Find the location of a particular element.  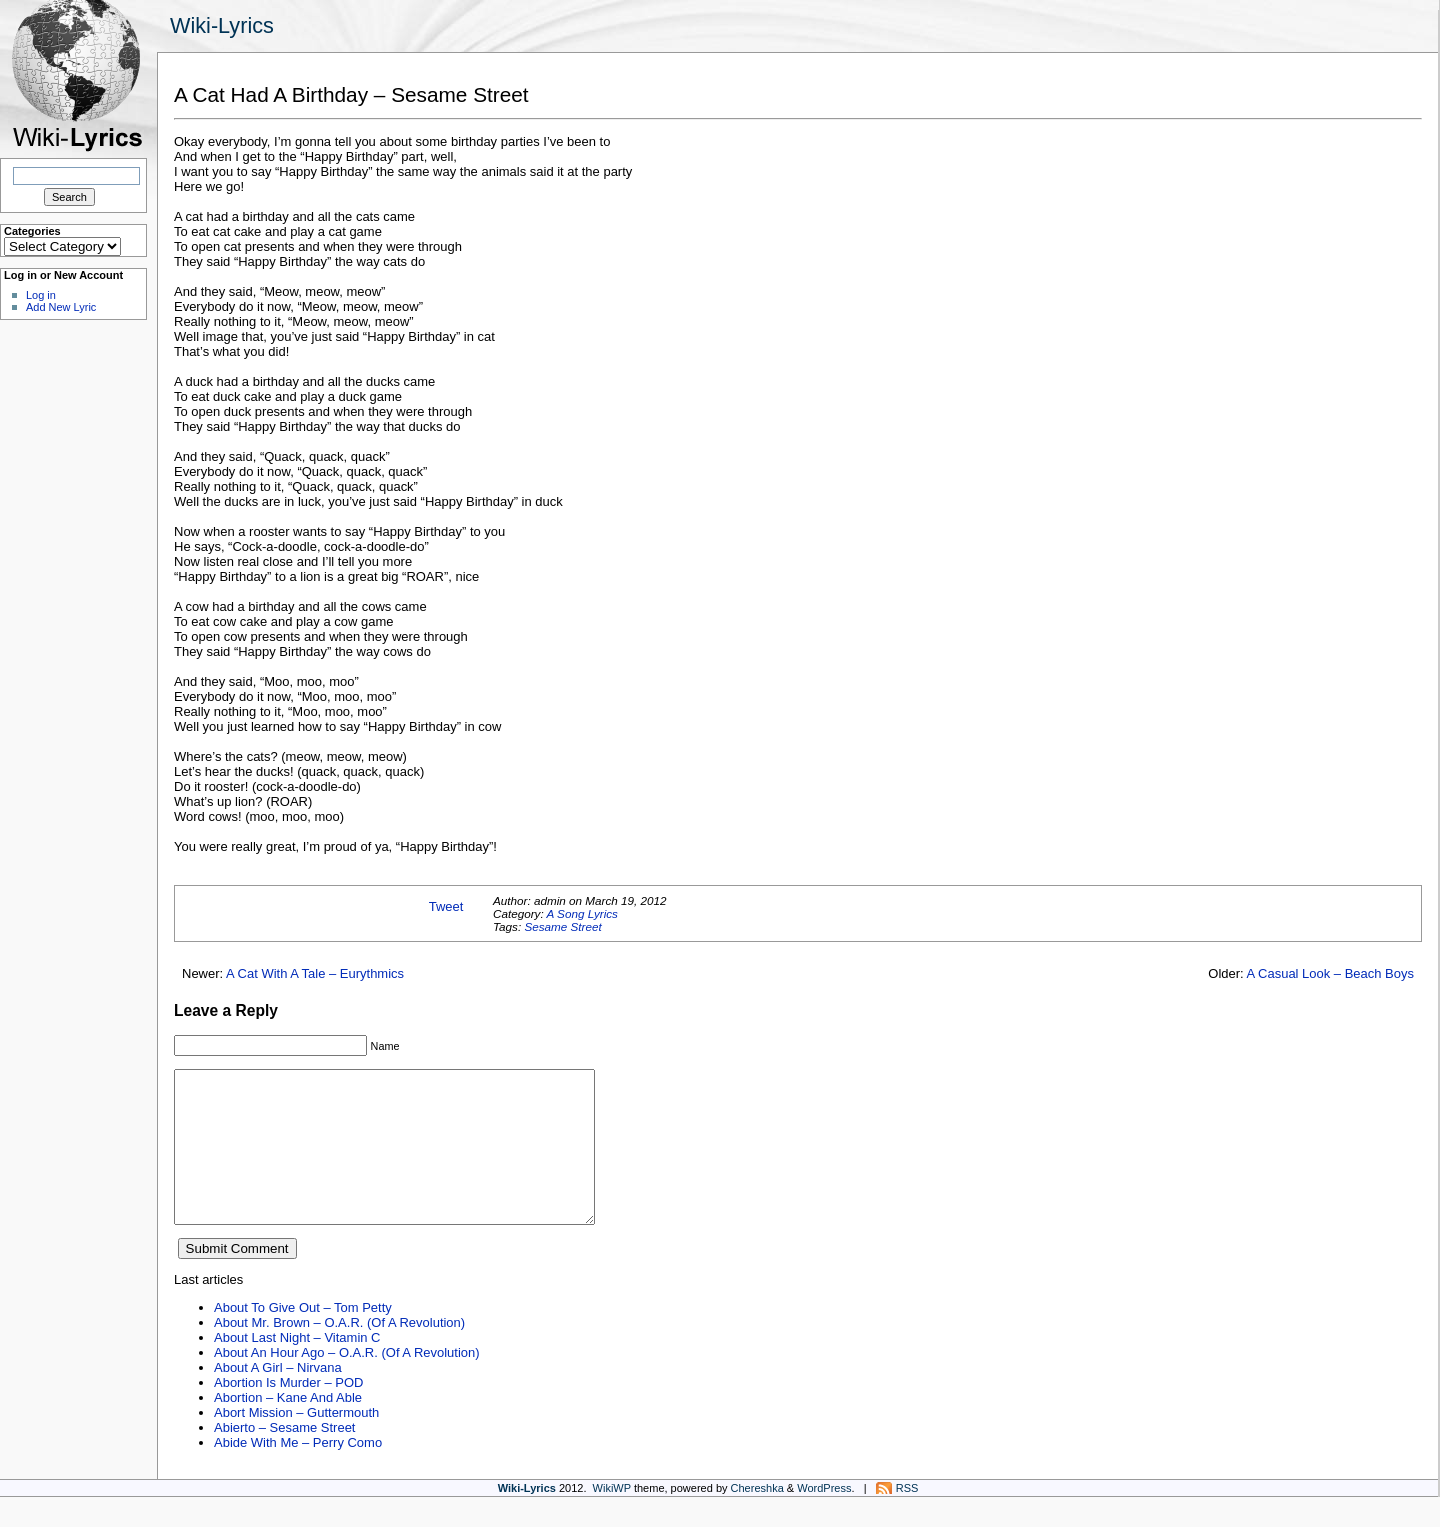

About Last Night – Vitamin C is located at coordinates (297, 1367).